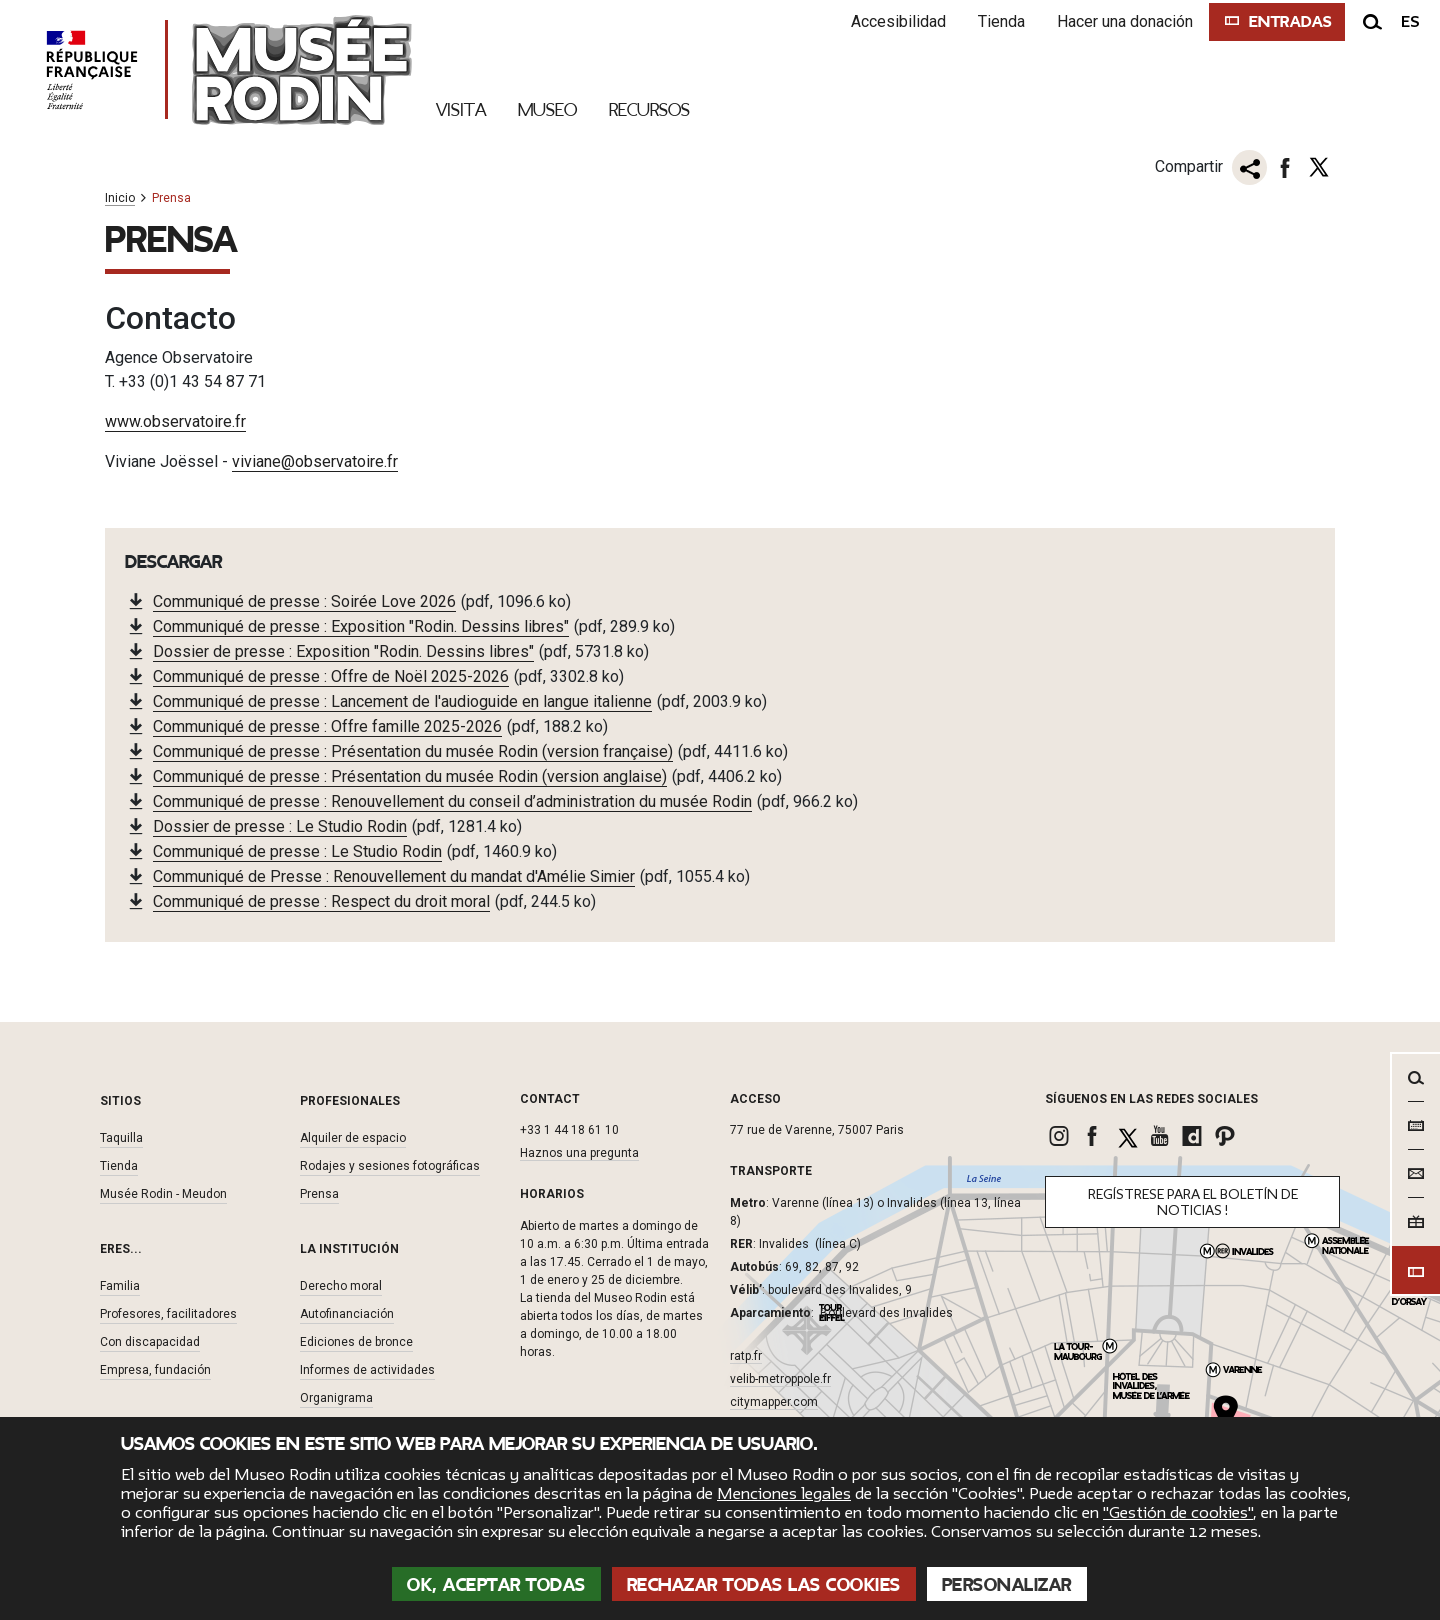 This screenshot has width=1440, height=1620. What do you see at coordinates (452, 800) in the screenshot?
I see `Communiqué de presse : Renouvellement du conseil d’administration du musée Rodin [link]` at bounding box center [452, 800].